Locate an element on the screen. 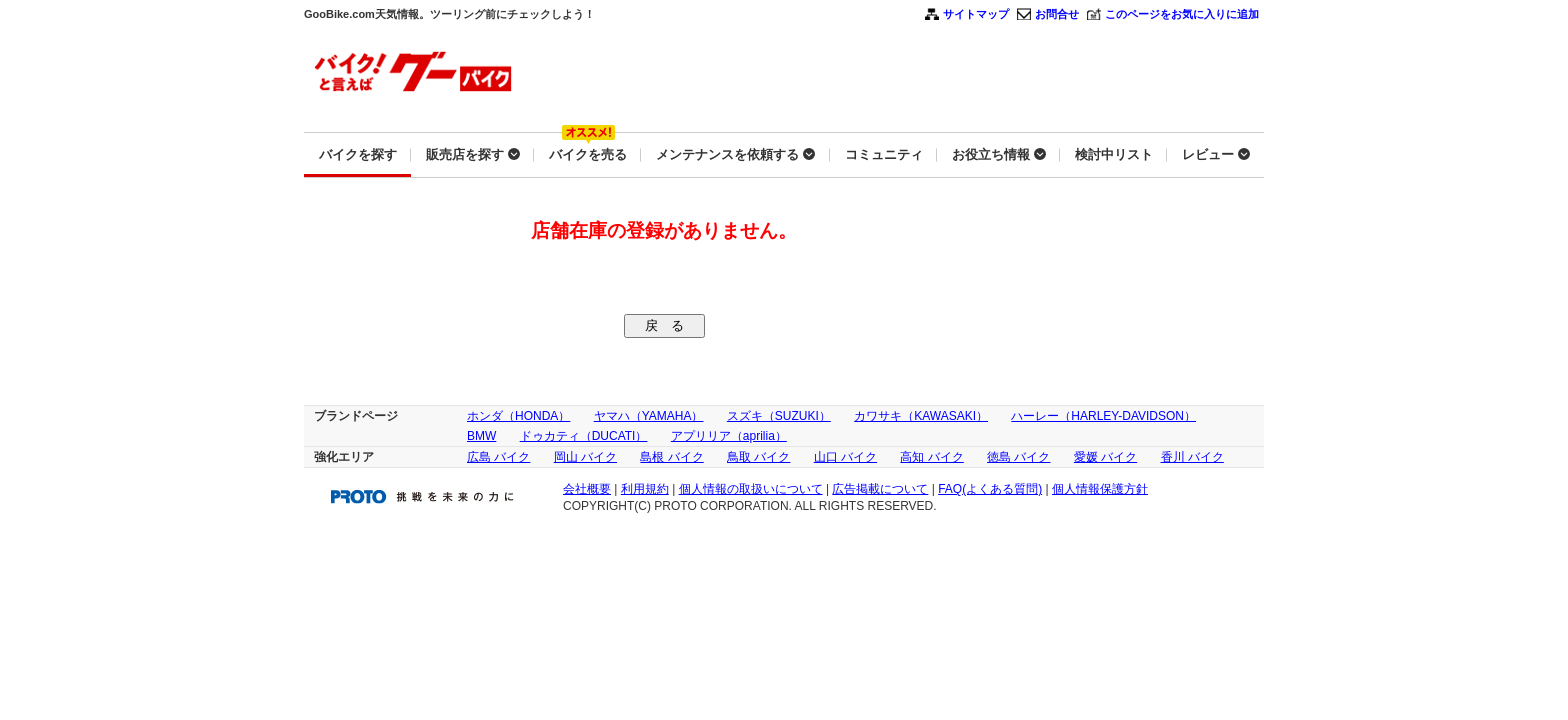 The width and height of the screenshot is (1568, 720). 山口 バイク is located at coordinates (845, 457).